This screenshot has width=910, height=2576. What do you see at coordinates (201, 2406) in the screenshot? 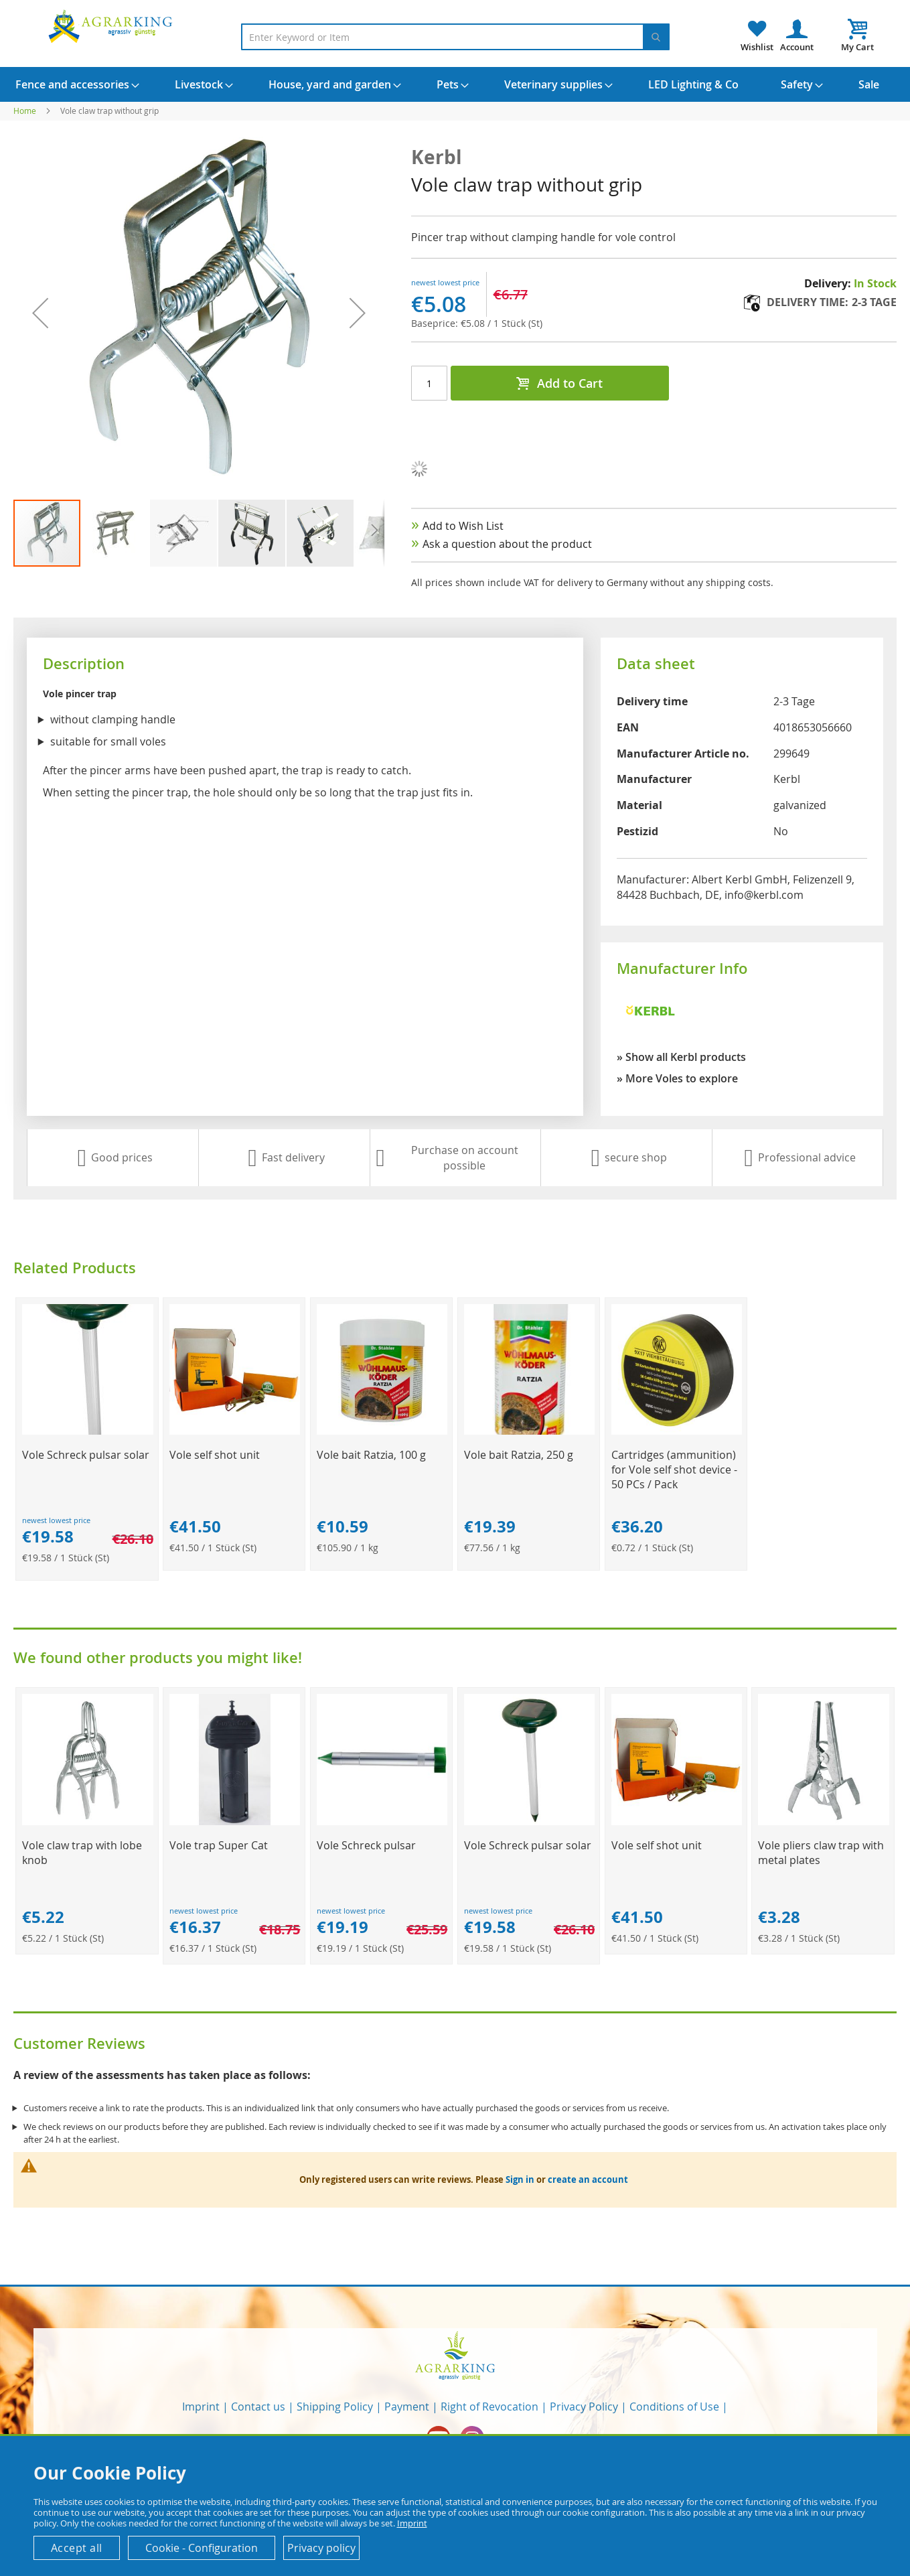
I see `Imprint` at bounding box center [201, 2406].